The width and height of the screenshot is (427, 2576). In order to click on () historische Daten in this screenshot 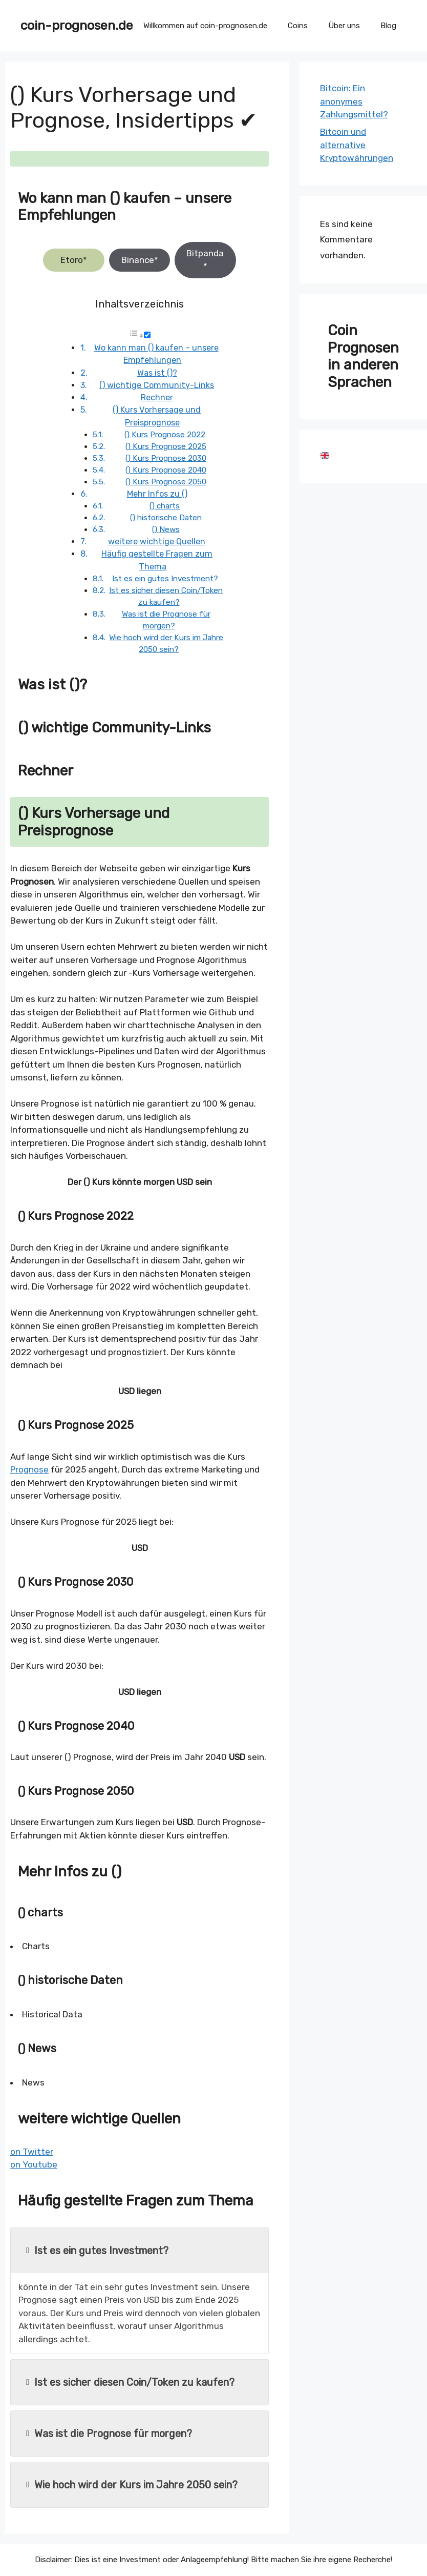, I will do `click(166, 517)`.